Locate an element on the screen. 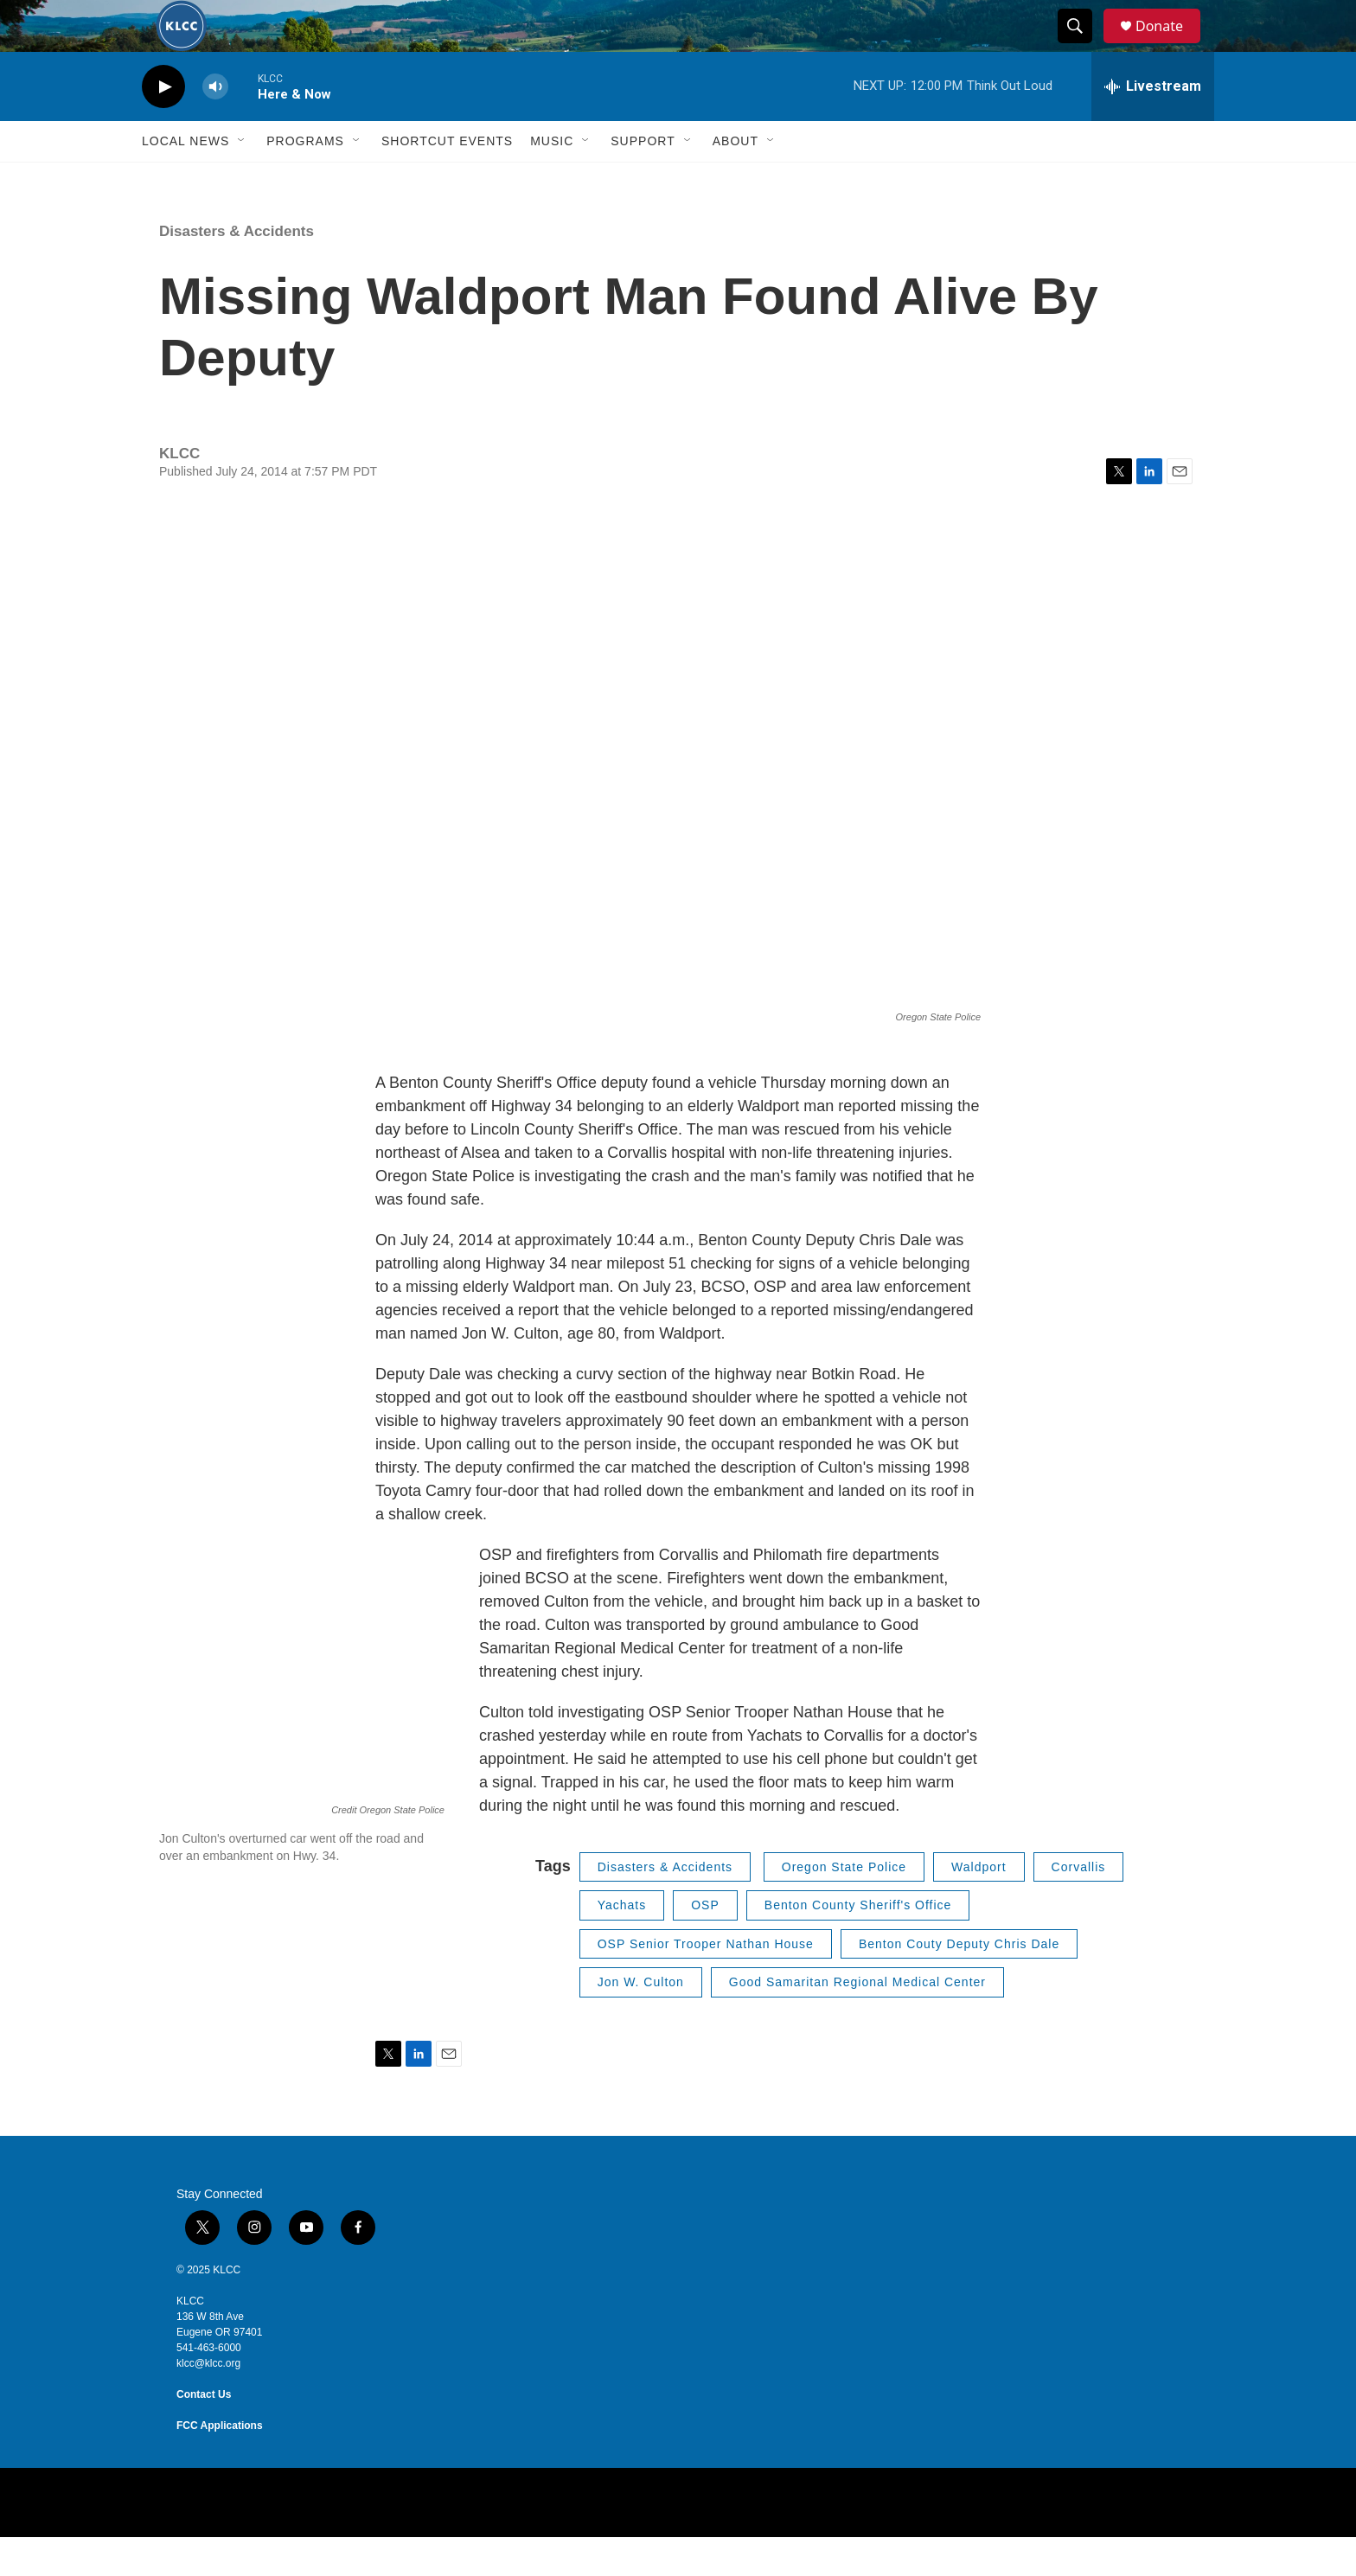 Image resolution: width=1356 pixels, height=2576 pixels. Jon W. Culton is located at coordinates (641, 2021).